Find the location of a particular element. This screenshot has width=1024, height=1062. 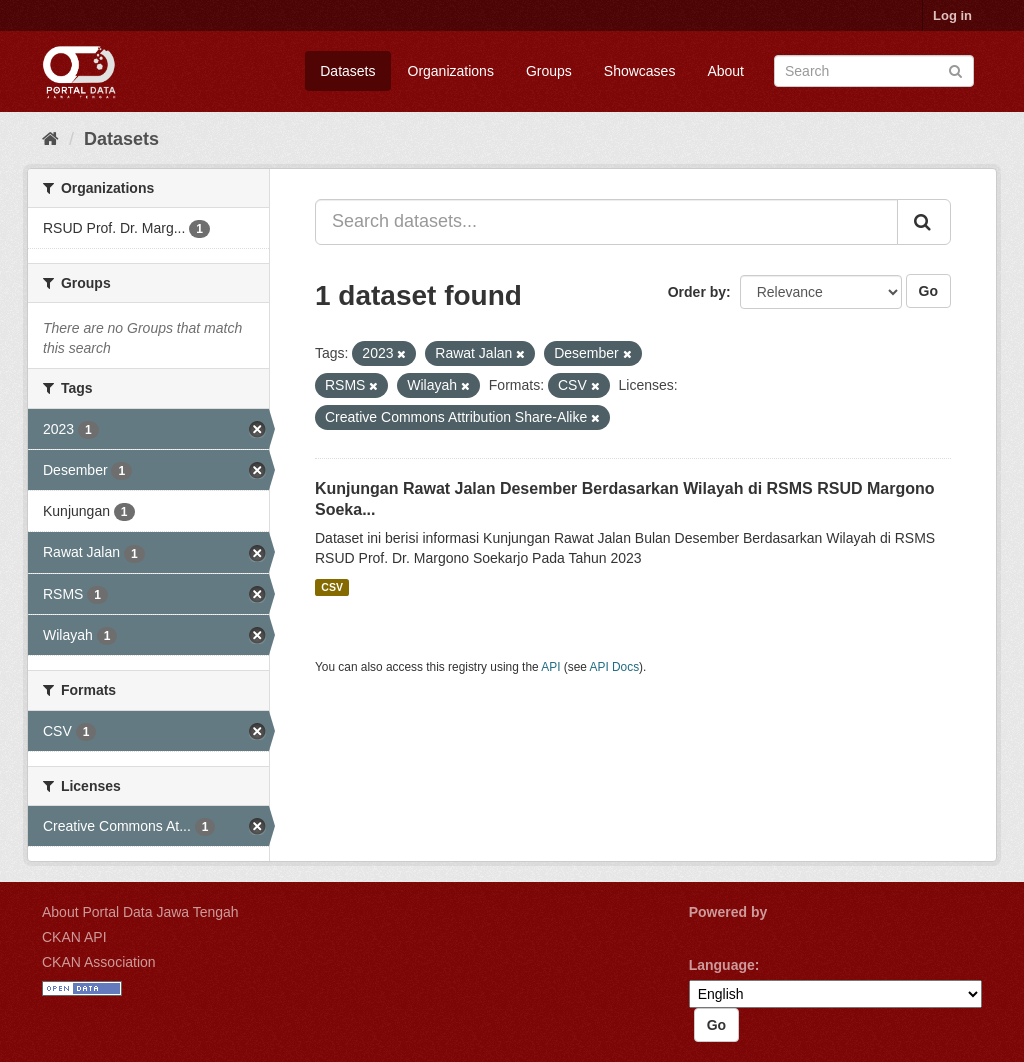

API Docs is located at coordinates (615, 667).